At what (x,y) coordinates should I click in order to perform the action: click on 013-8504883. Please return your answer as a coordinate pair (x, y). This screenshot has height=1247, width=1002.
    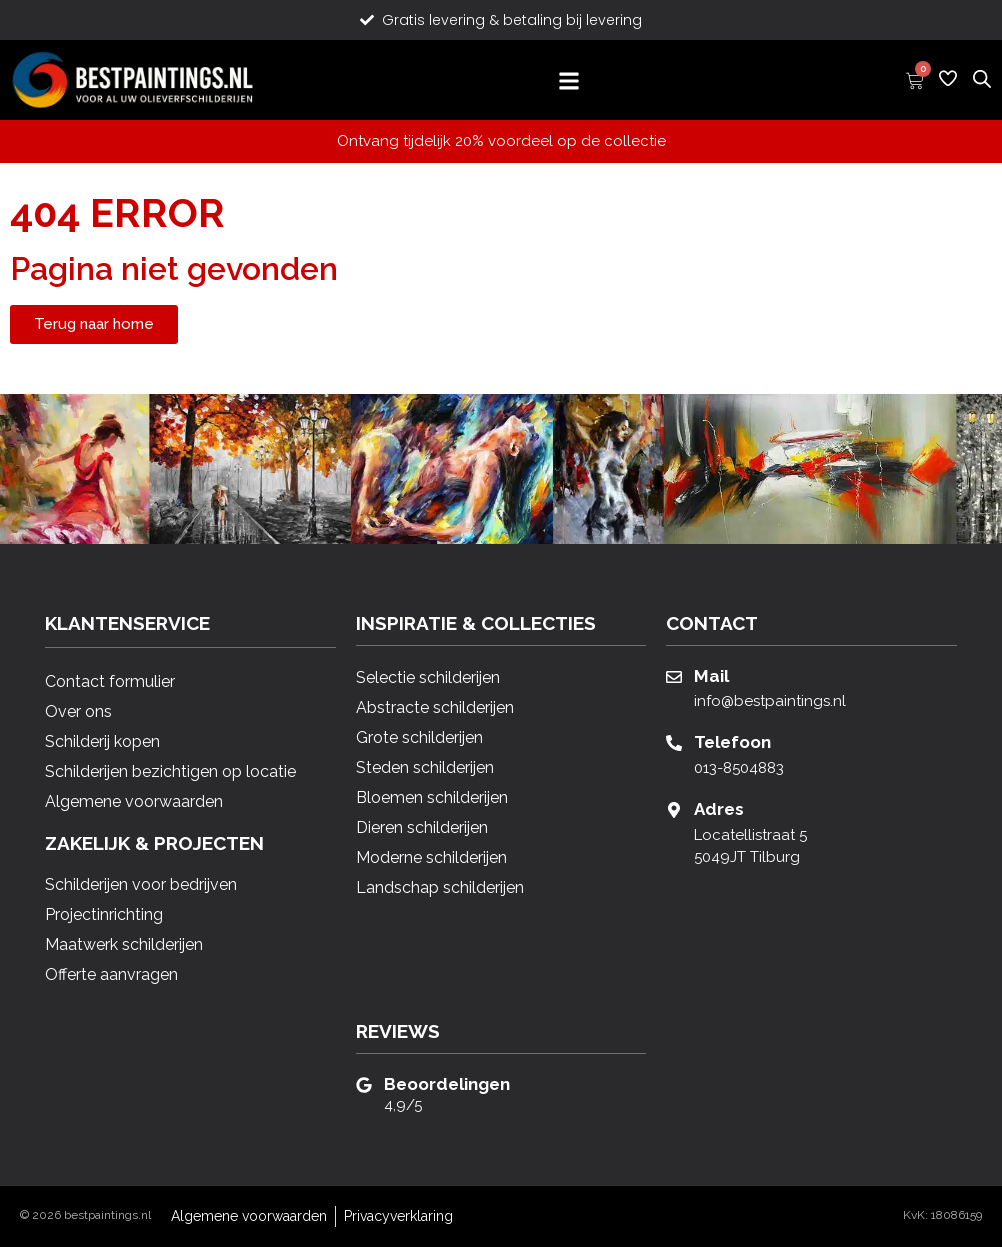
    Looking at the image, I should click on (739, 768).